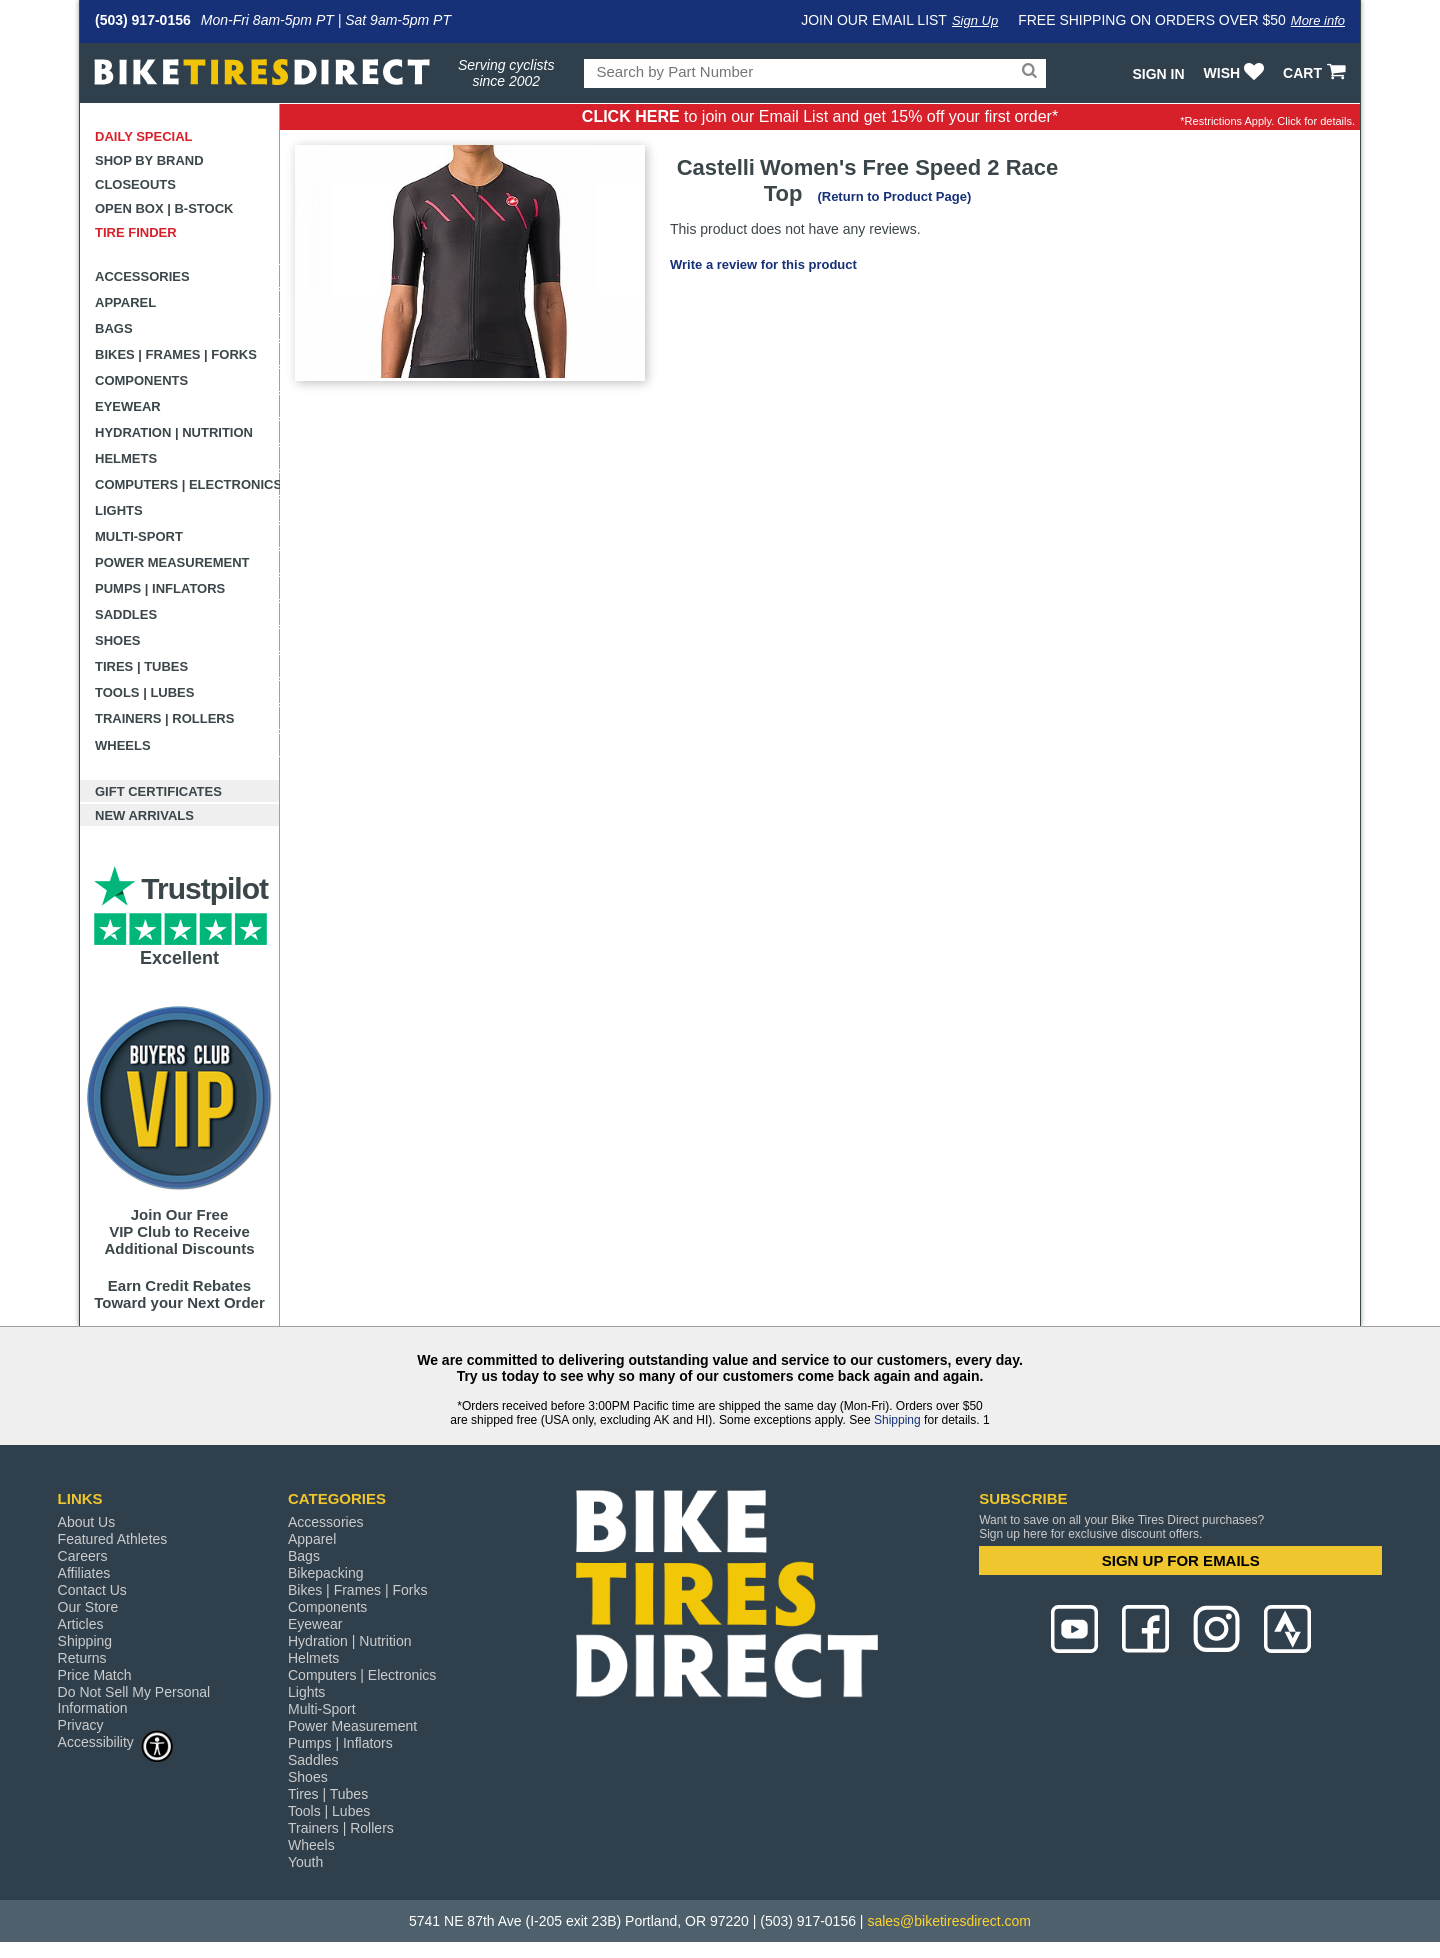  Describe the element at coordinates (81, 1624) in the screenshot. I see `Articles` at that location.